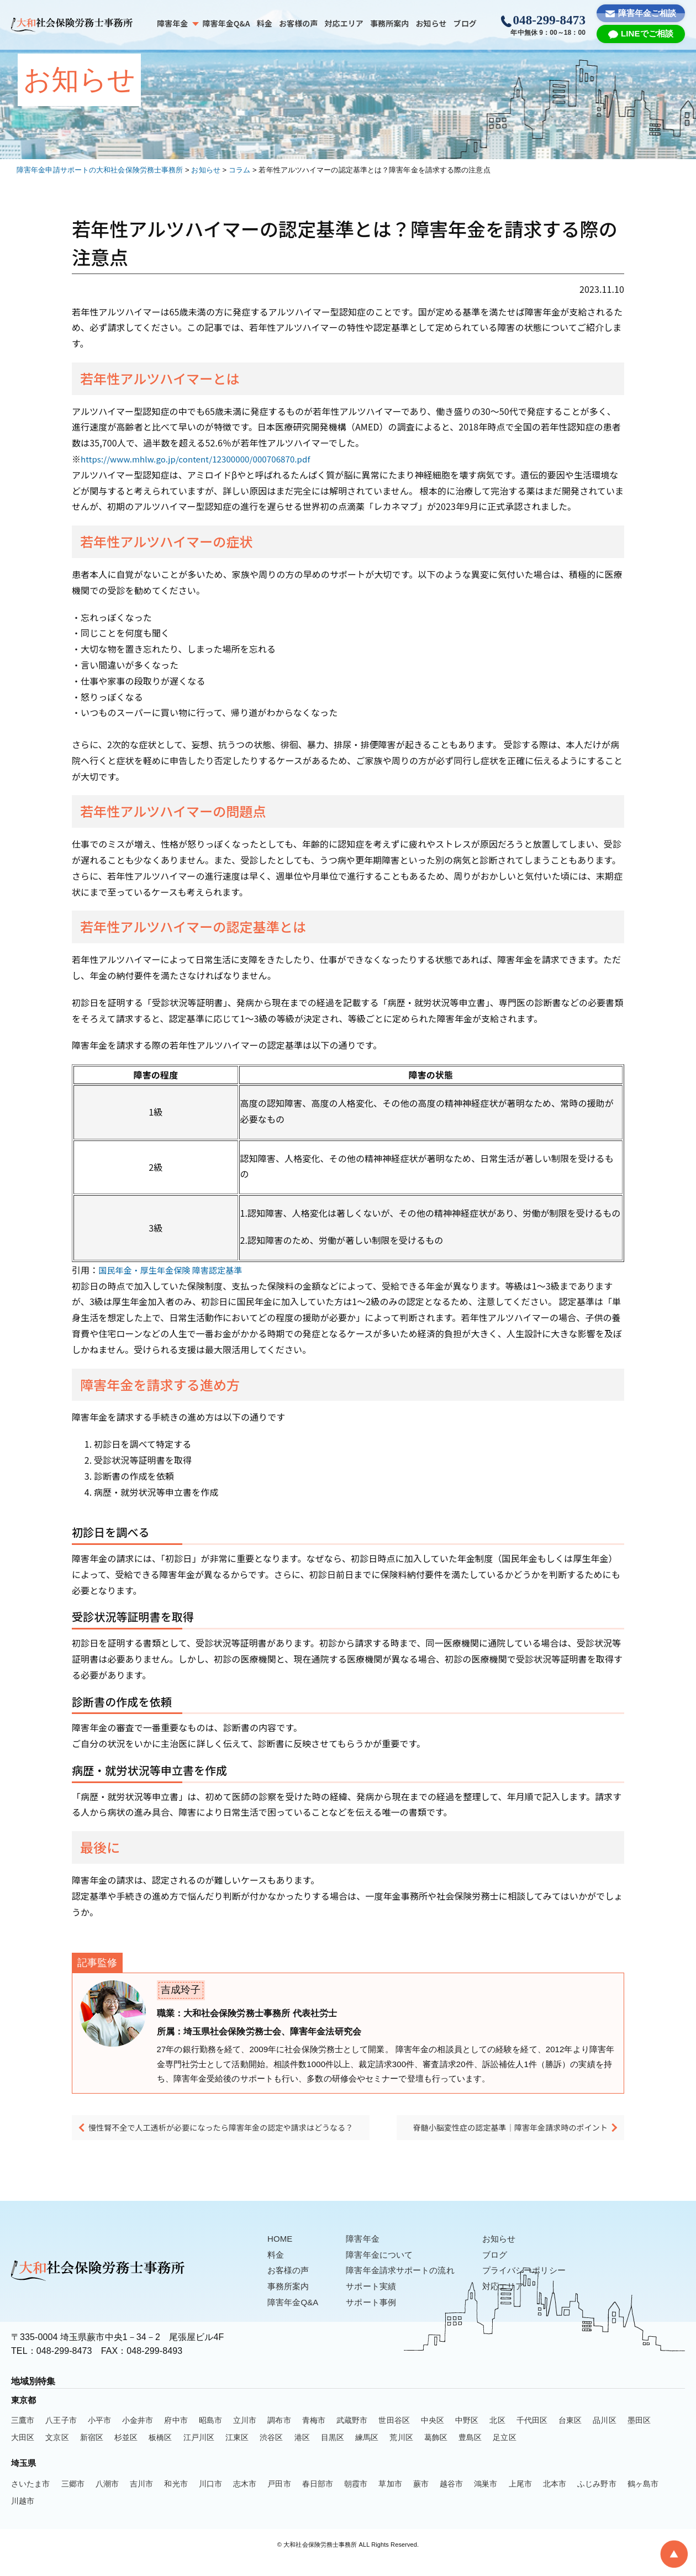 The width and height of the screenshot is (696, 2576). Describe the element at coordinates (389, 23) in the screenshot. I see `事務所案内` at that location.